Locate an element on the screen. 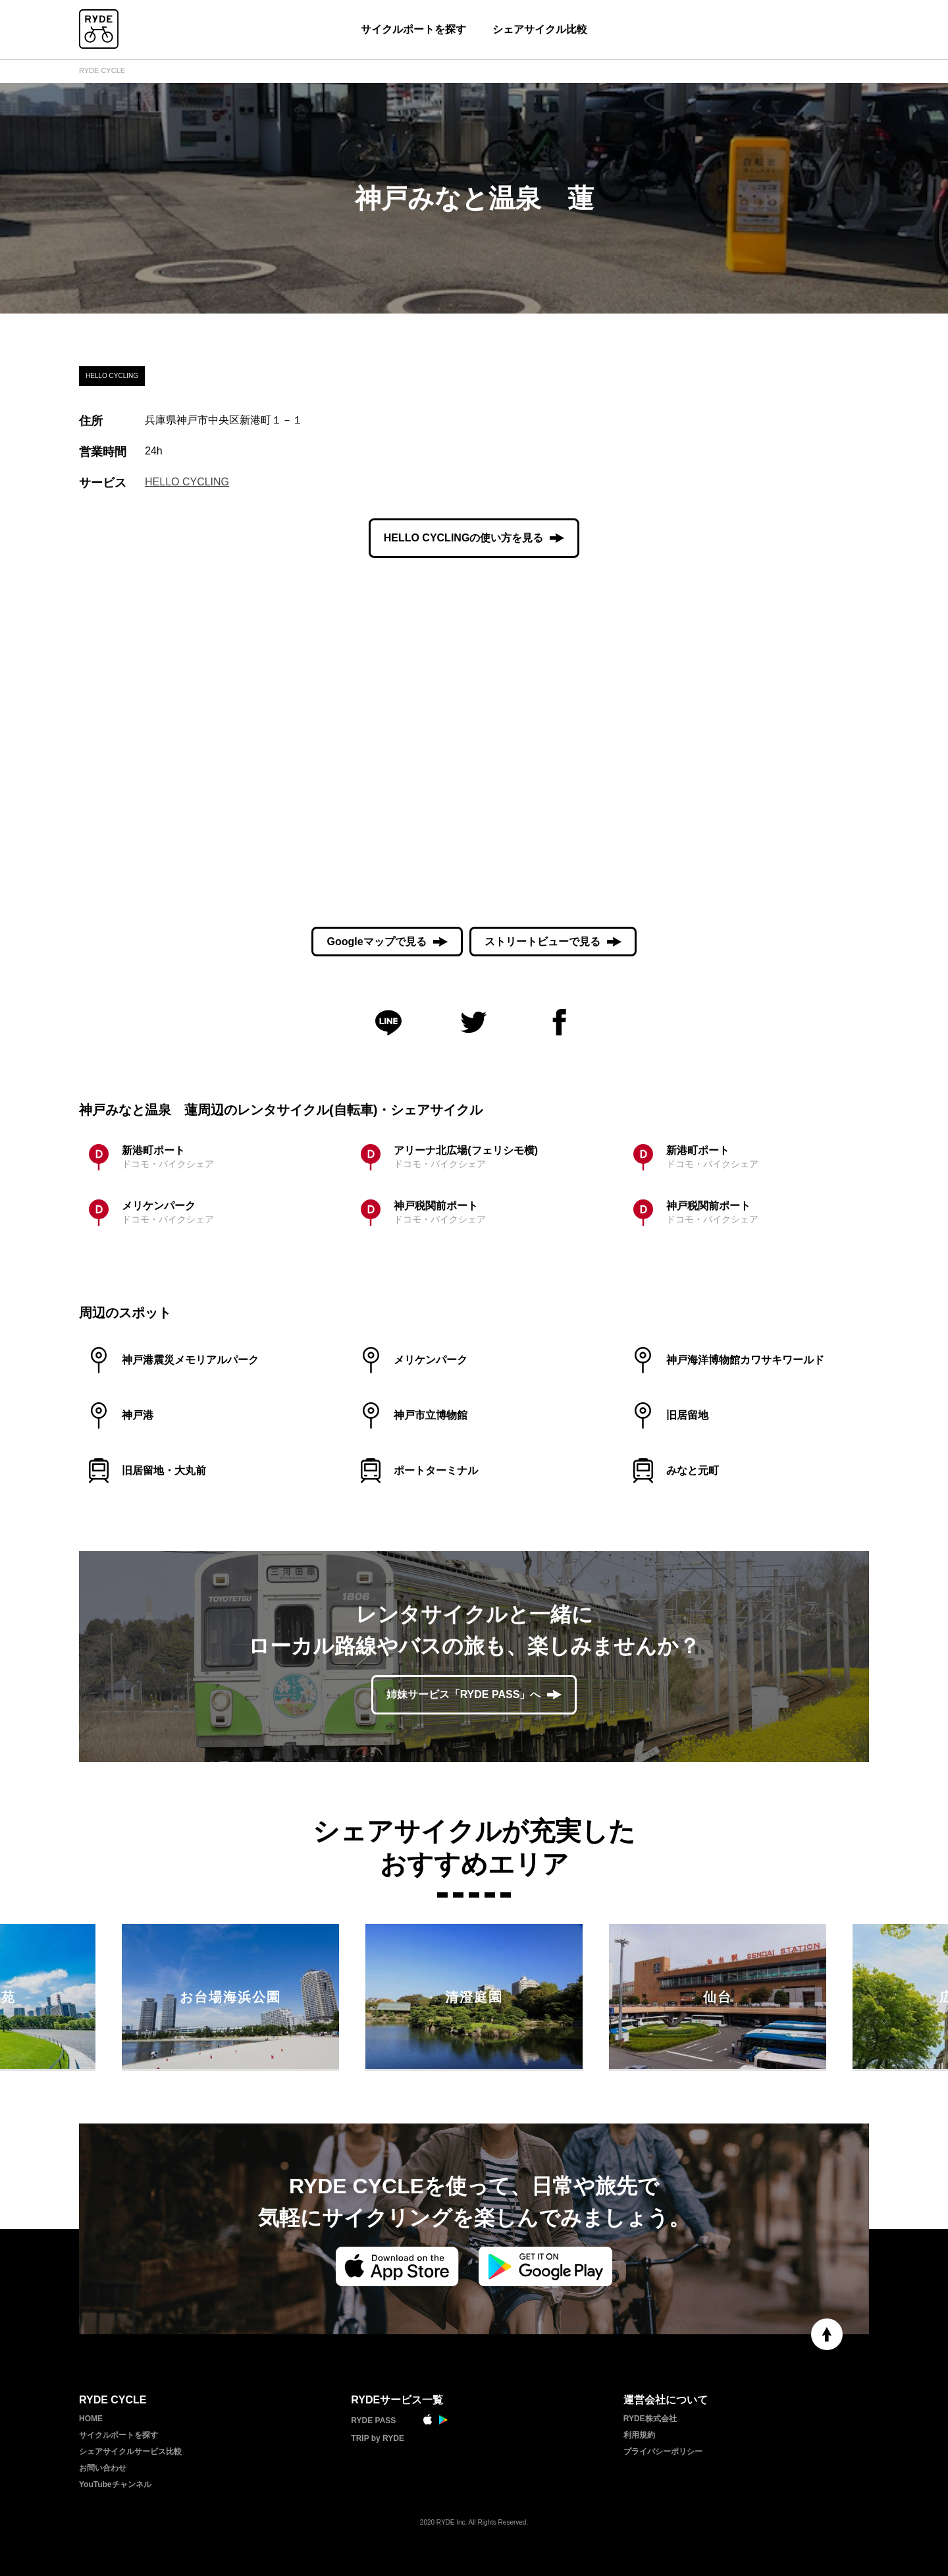 This screenshot has width=948, height=2576. HELLO CYCLING is located at coordinates (187, 481).